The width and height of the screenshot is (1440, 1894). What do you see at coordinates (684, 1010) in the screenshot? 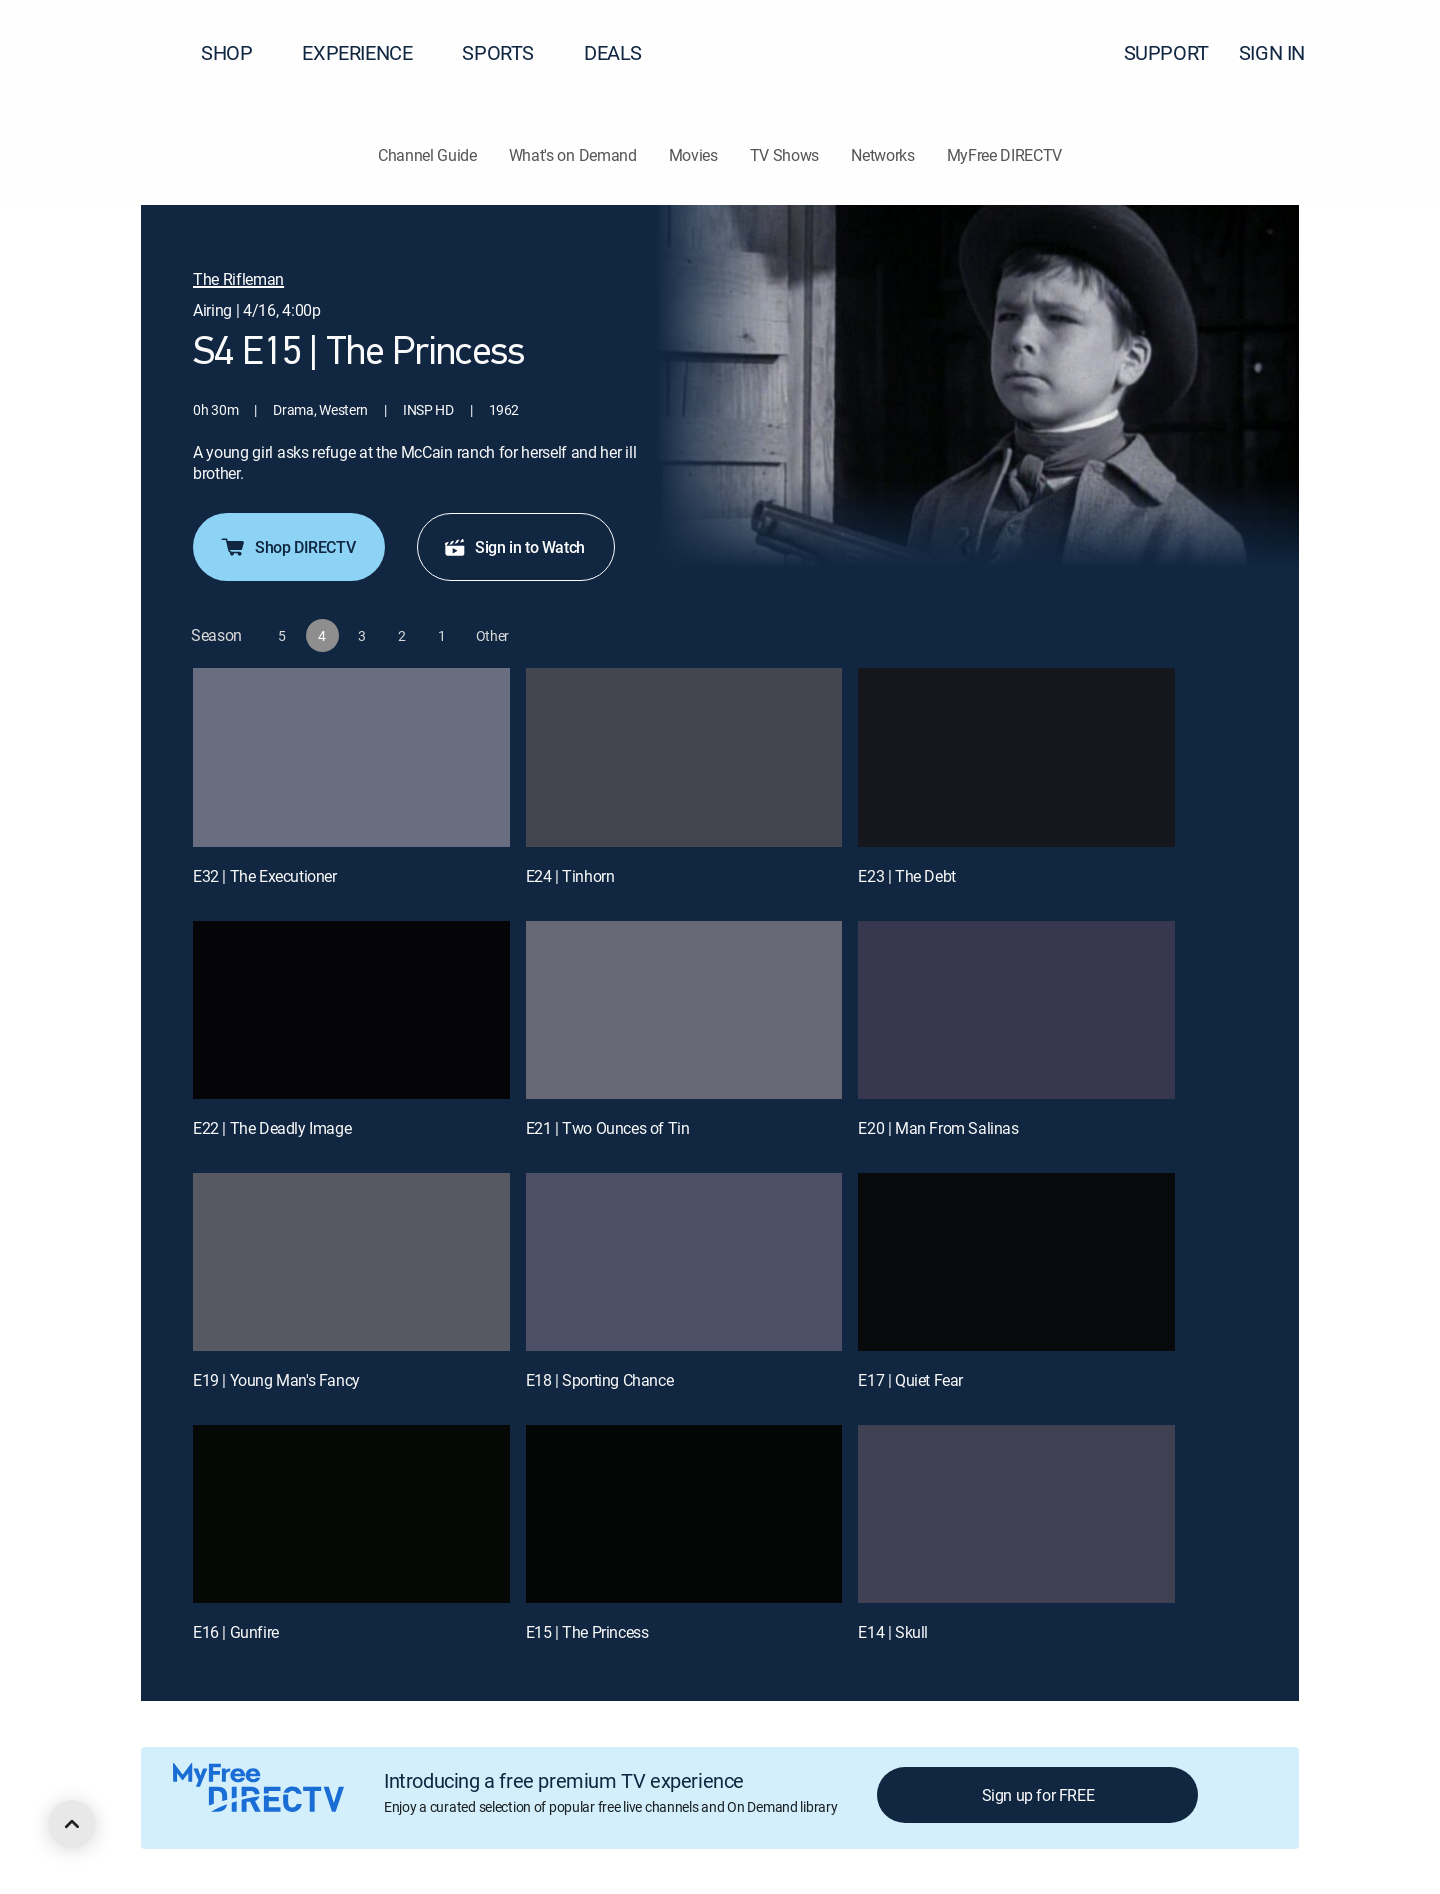
I see `[E21 | Two Ounces of Tin]` at bounding box center [684, 1010].